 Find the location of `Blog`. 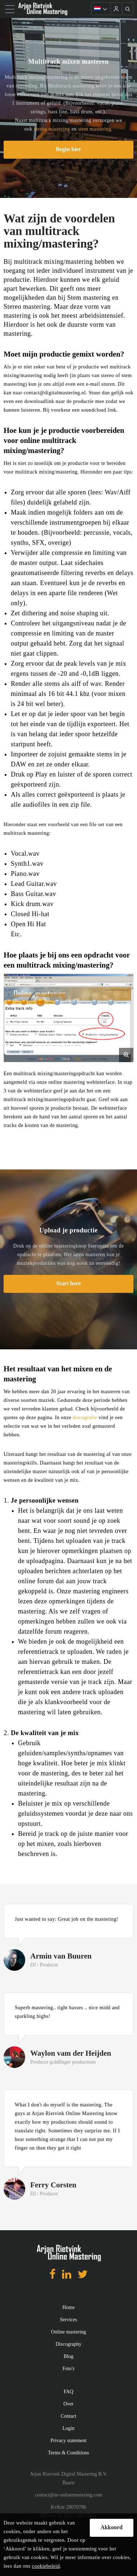

Blog is located at coordinates (68, 2356).